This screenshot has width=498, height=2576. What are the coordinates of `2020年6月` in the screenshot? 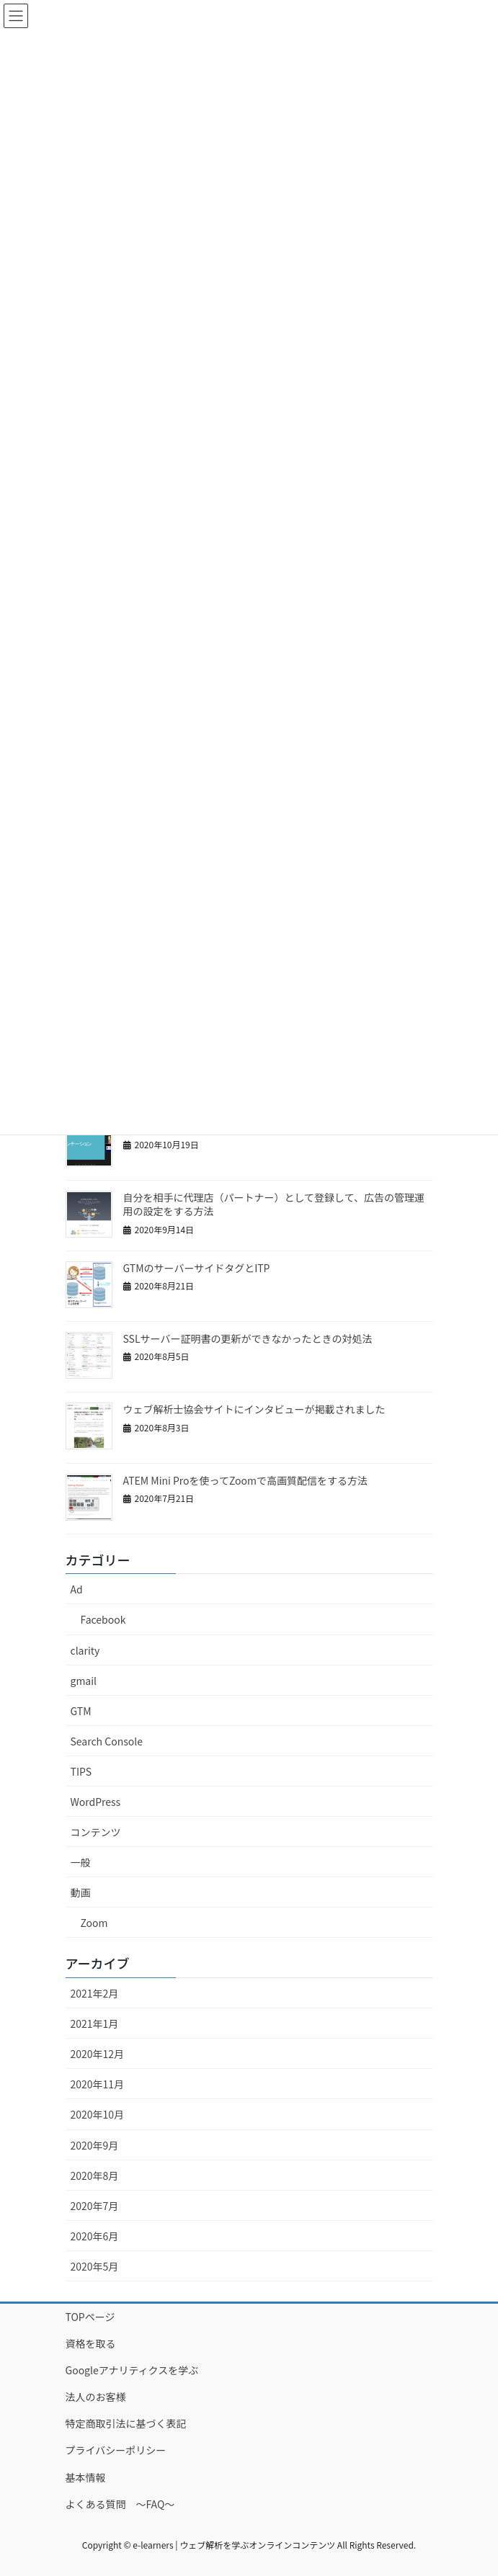 It's located at (95, 2236).